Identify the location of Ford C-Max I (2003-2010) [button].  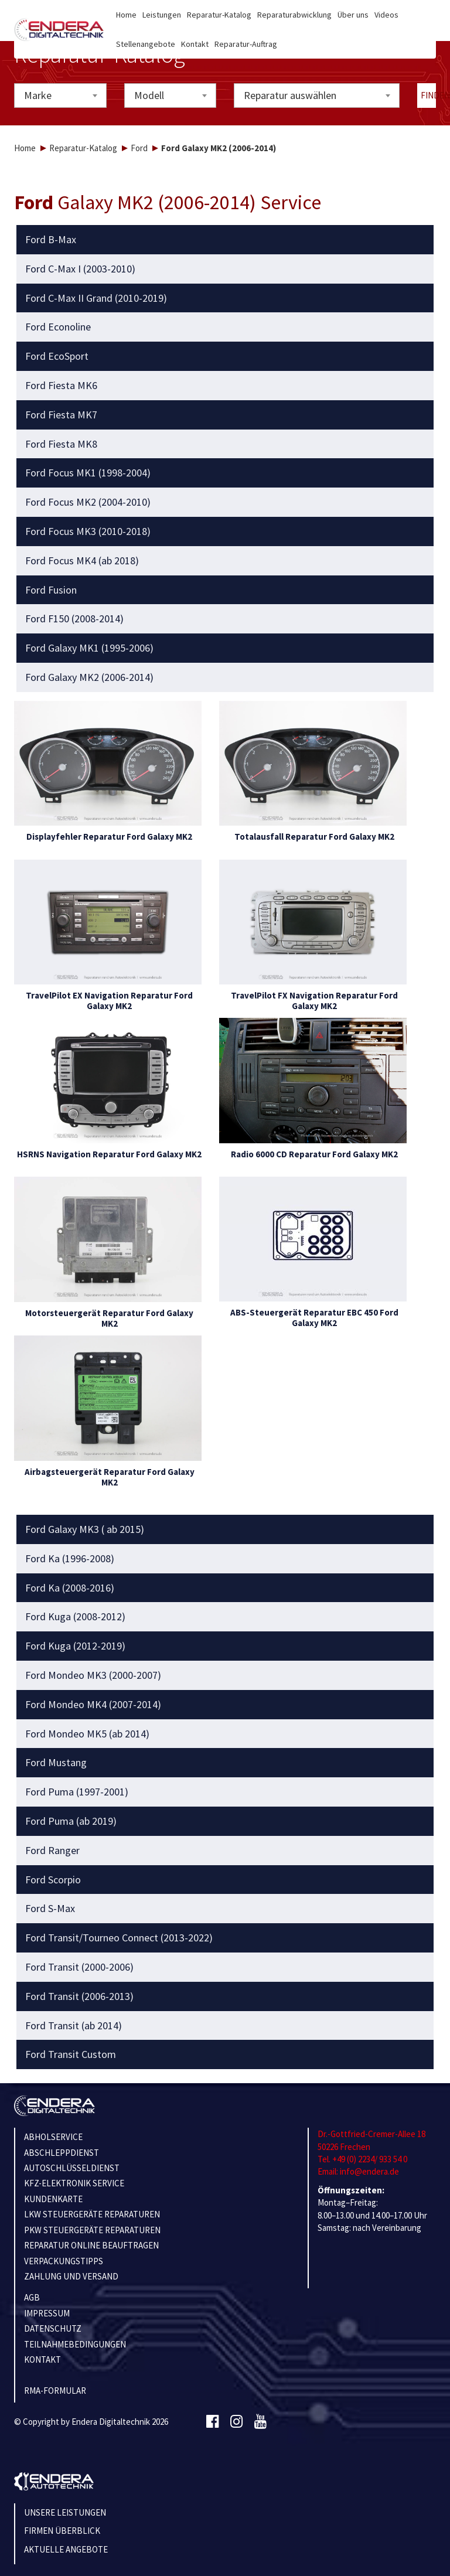
(80, 269).